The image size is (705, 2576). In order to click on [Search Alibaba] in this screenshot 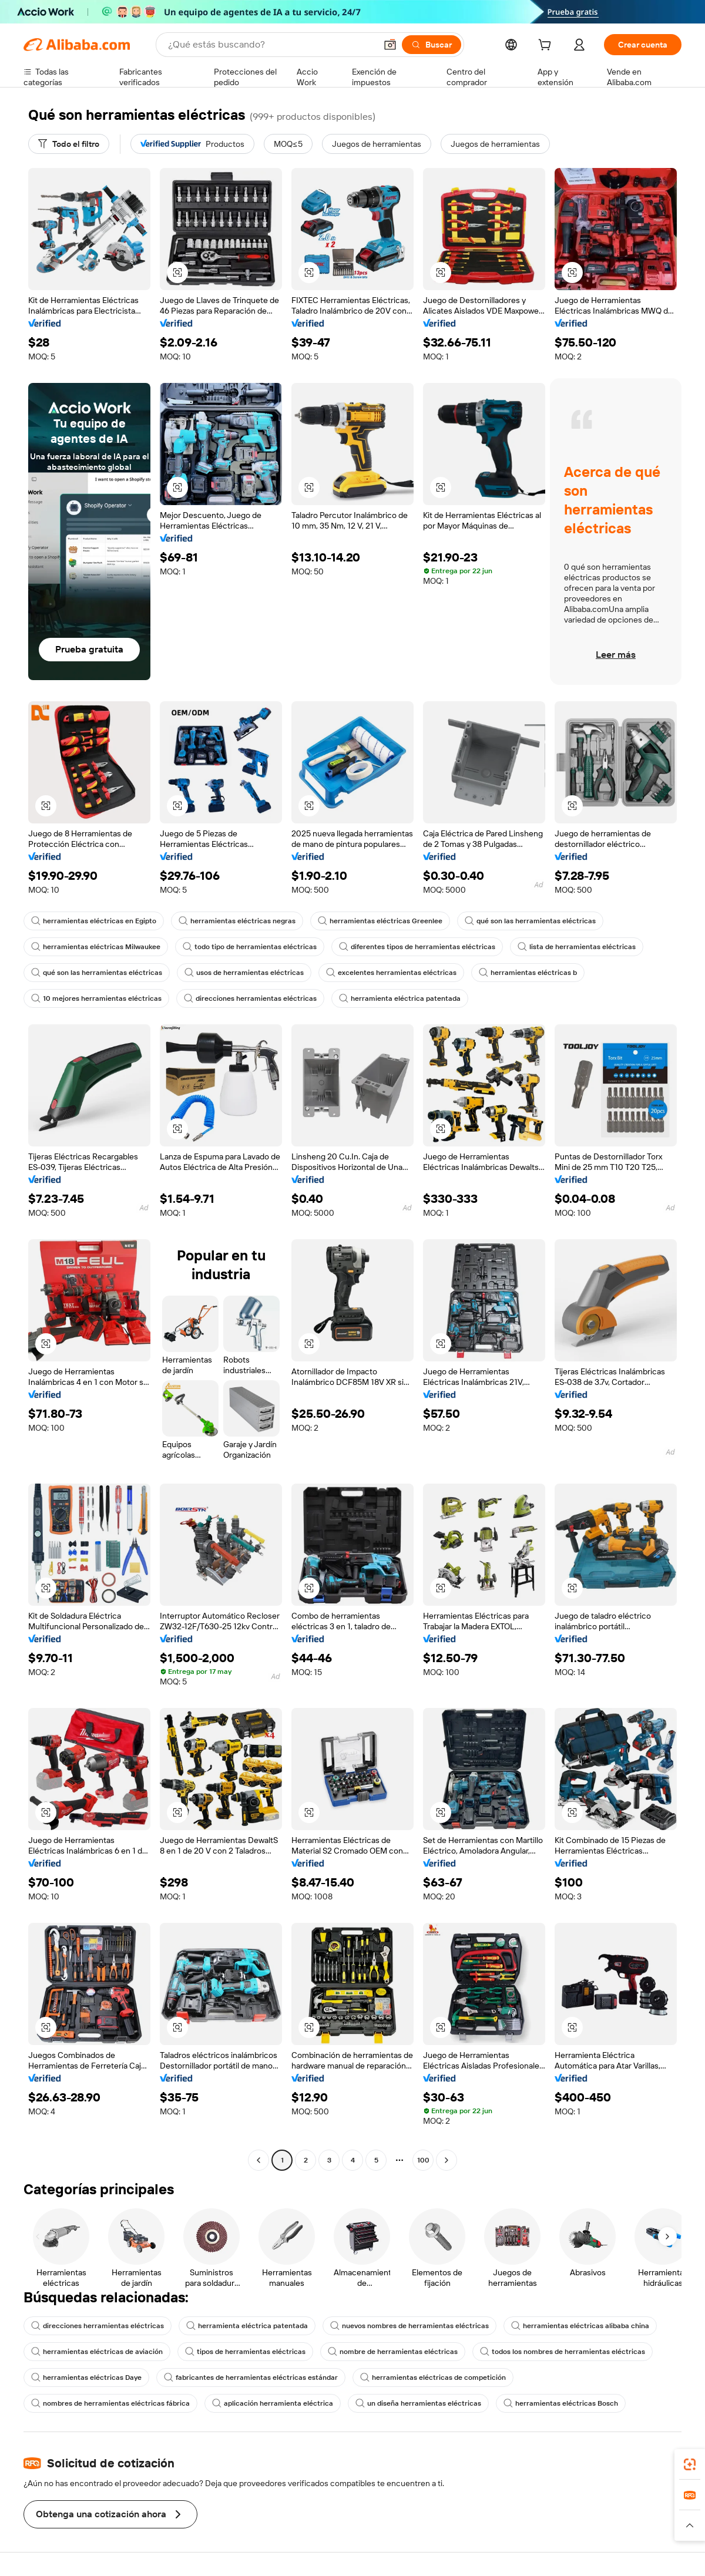, I will do `click(271, 44)`.